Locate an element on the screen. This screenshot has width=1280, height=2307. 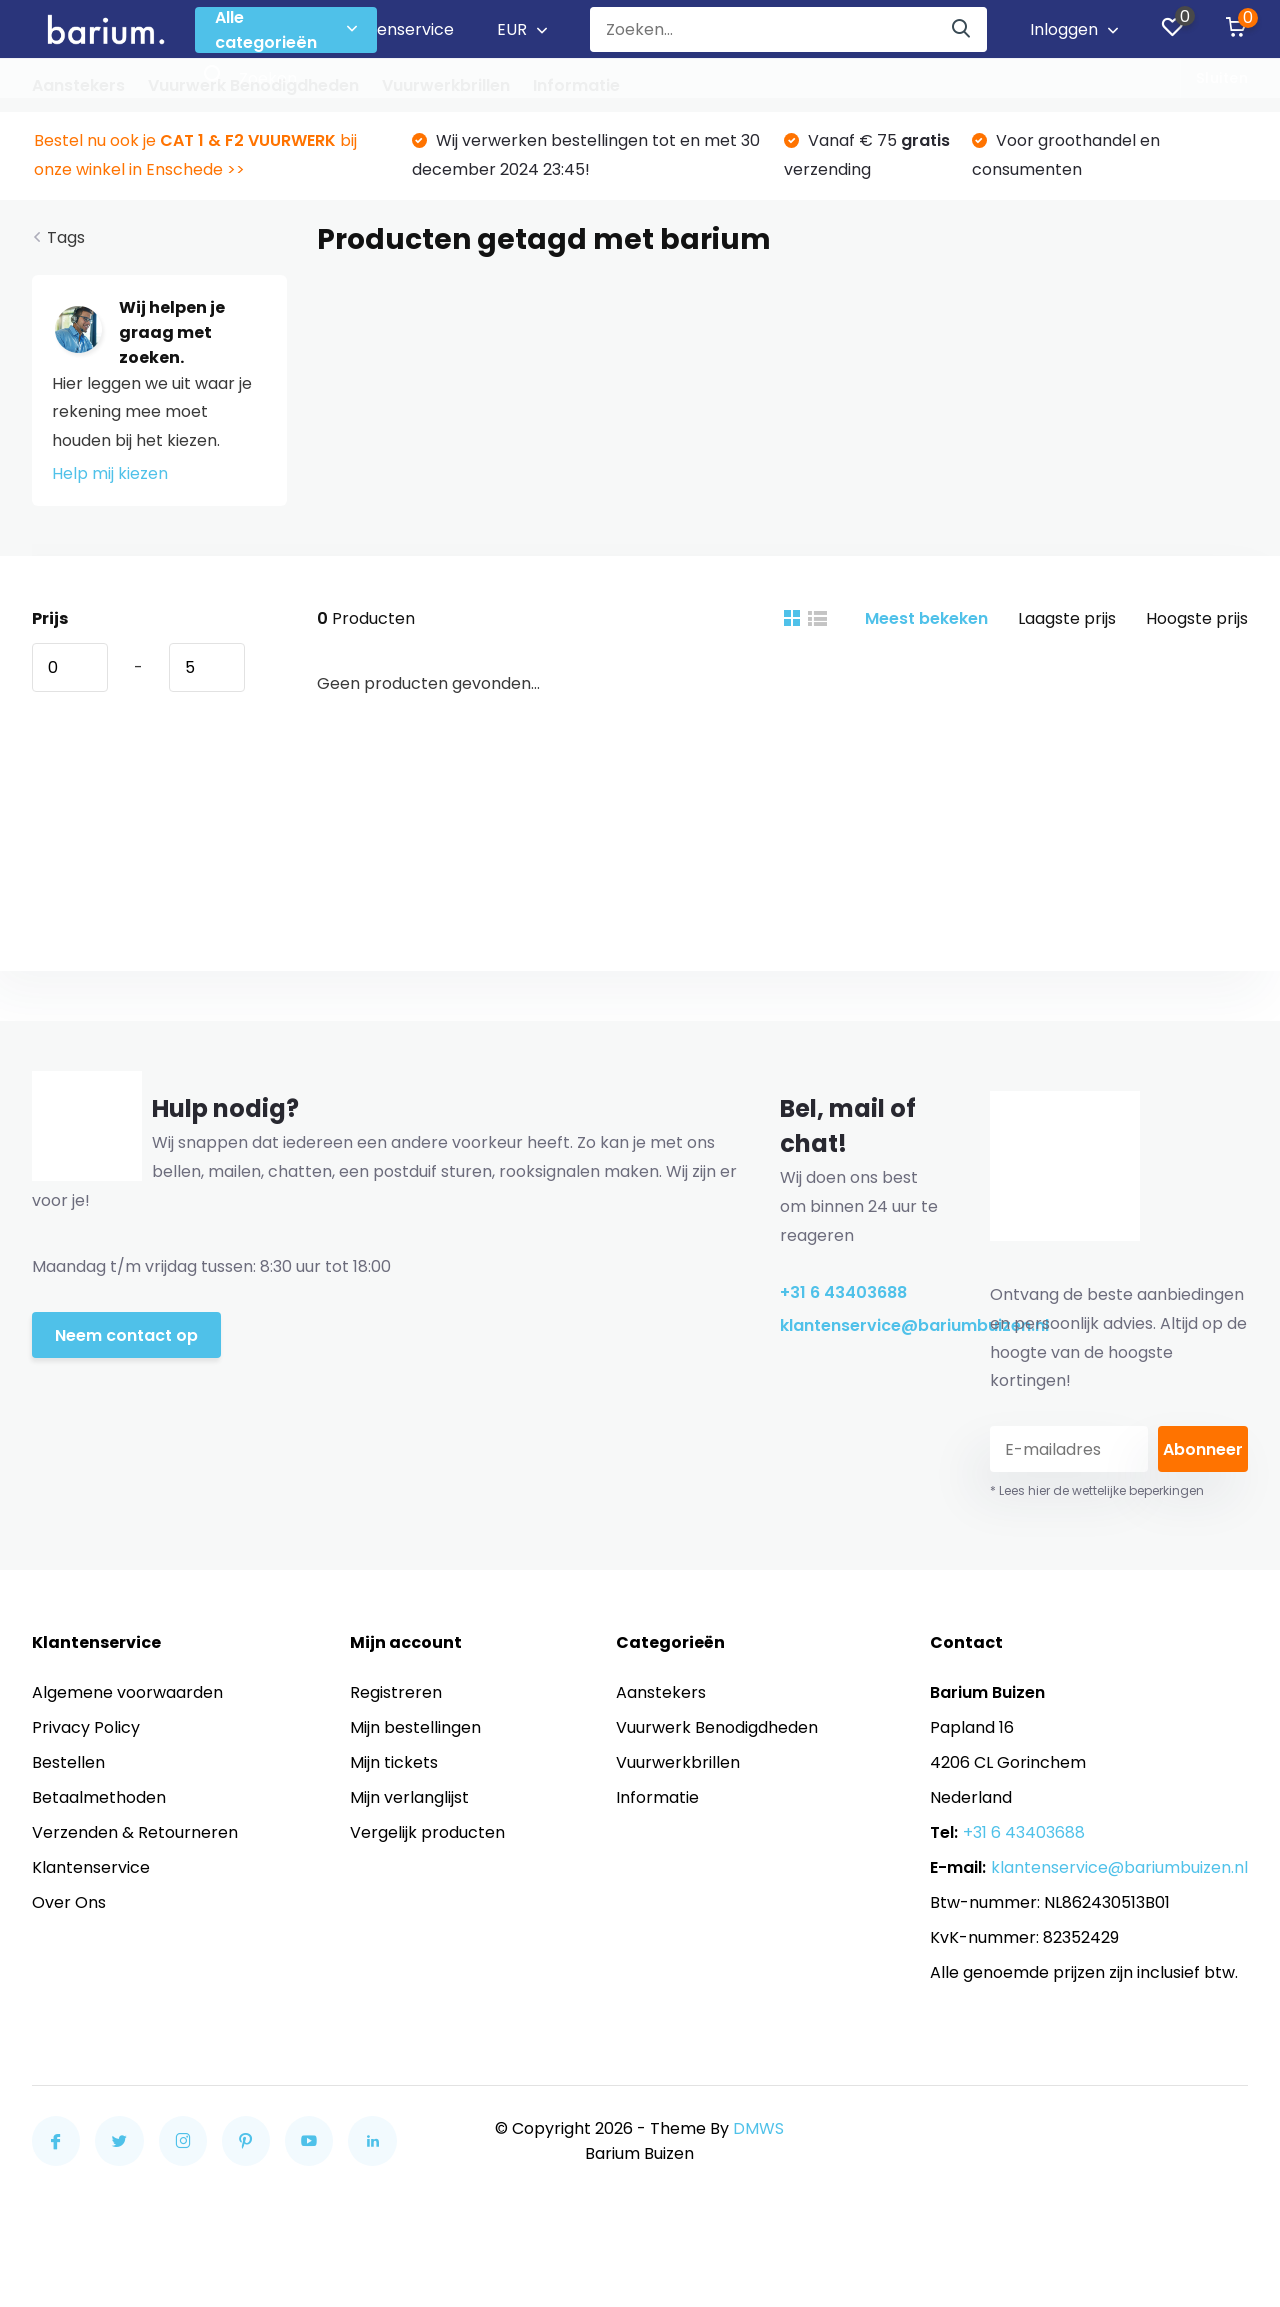
Registreren is located at coordinates (396, 1692).